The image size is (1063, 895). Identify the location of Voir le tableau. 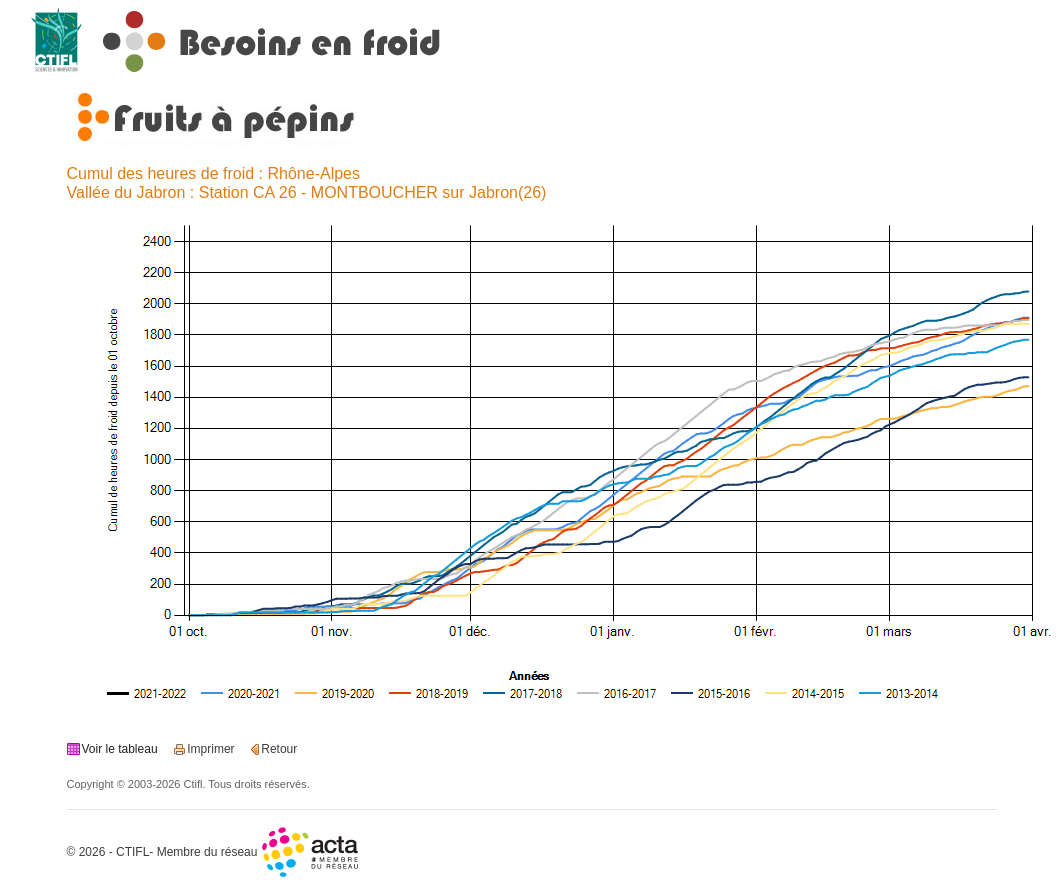
(120, 749).